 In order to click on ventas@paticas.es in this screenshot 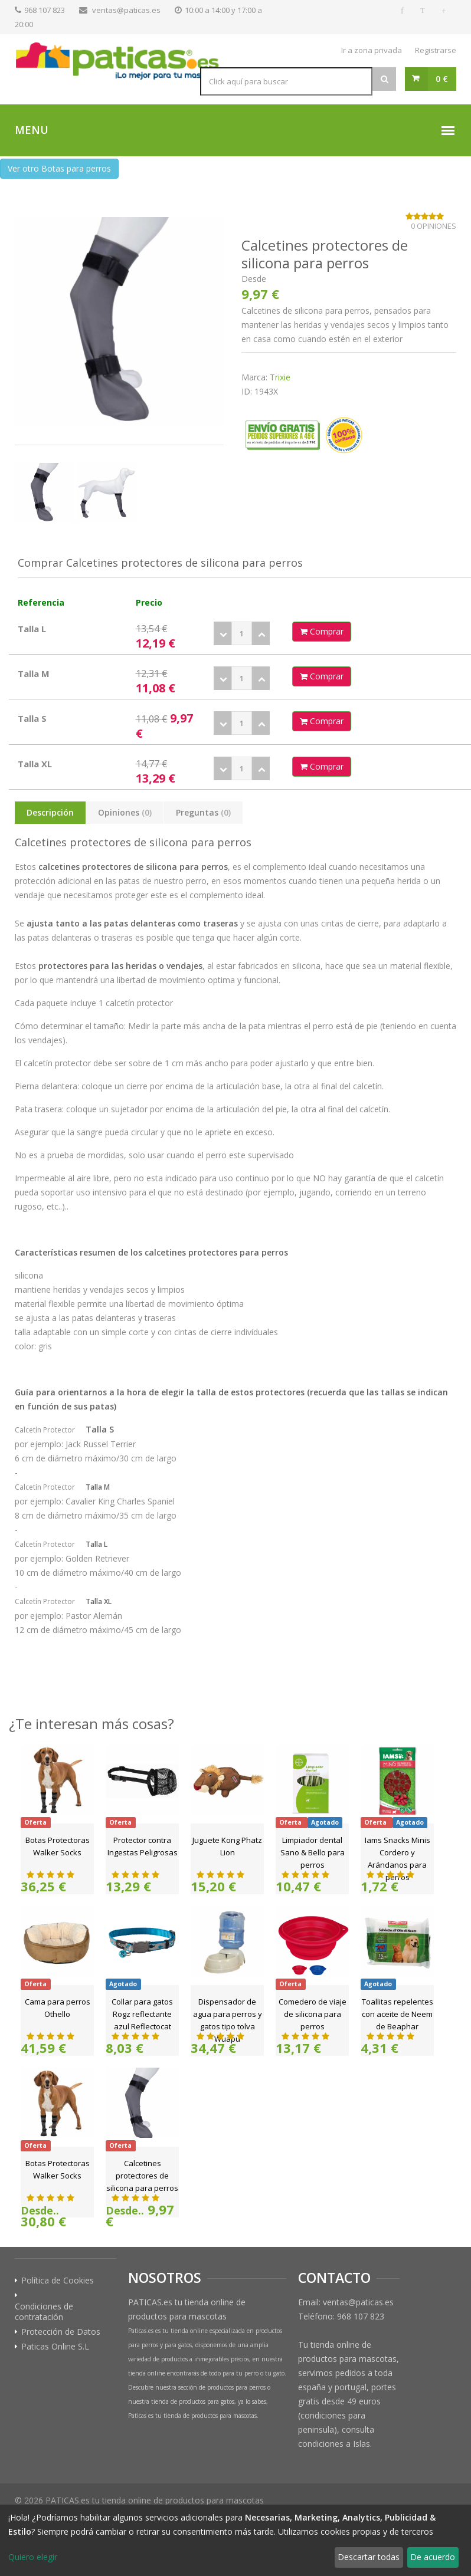, I will do `click(126, 10)`.